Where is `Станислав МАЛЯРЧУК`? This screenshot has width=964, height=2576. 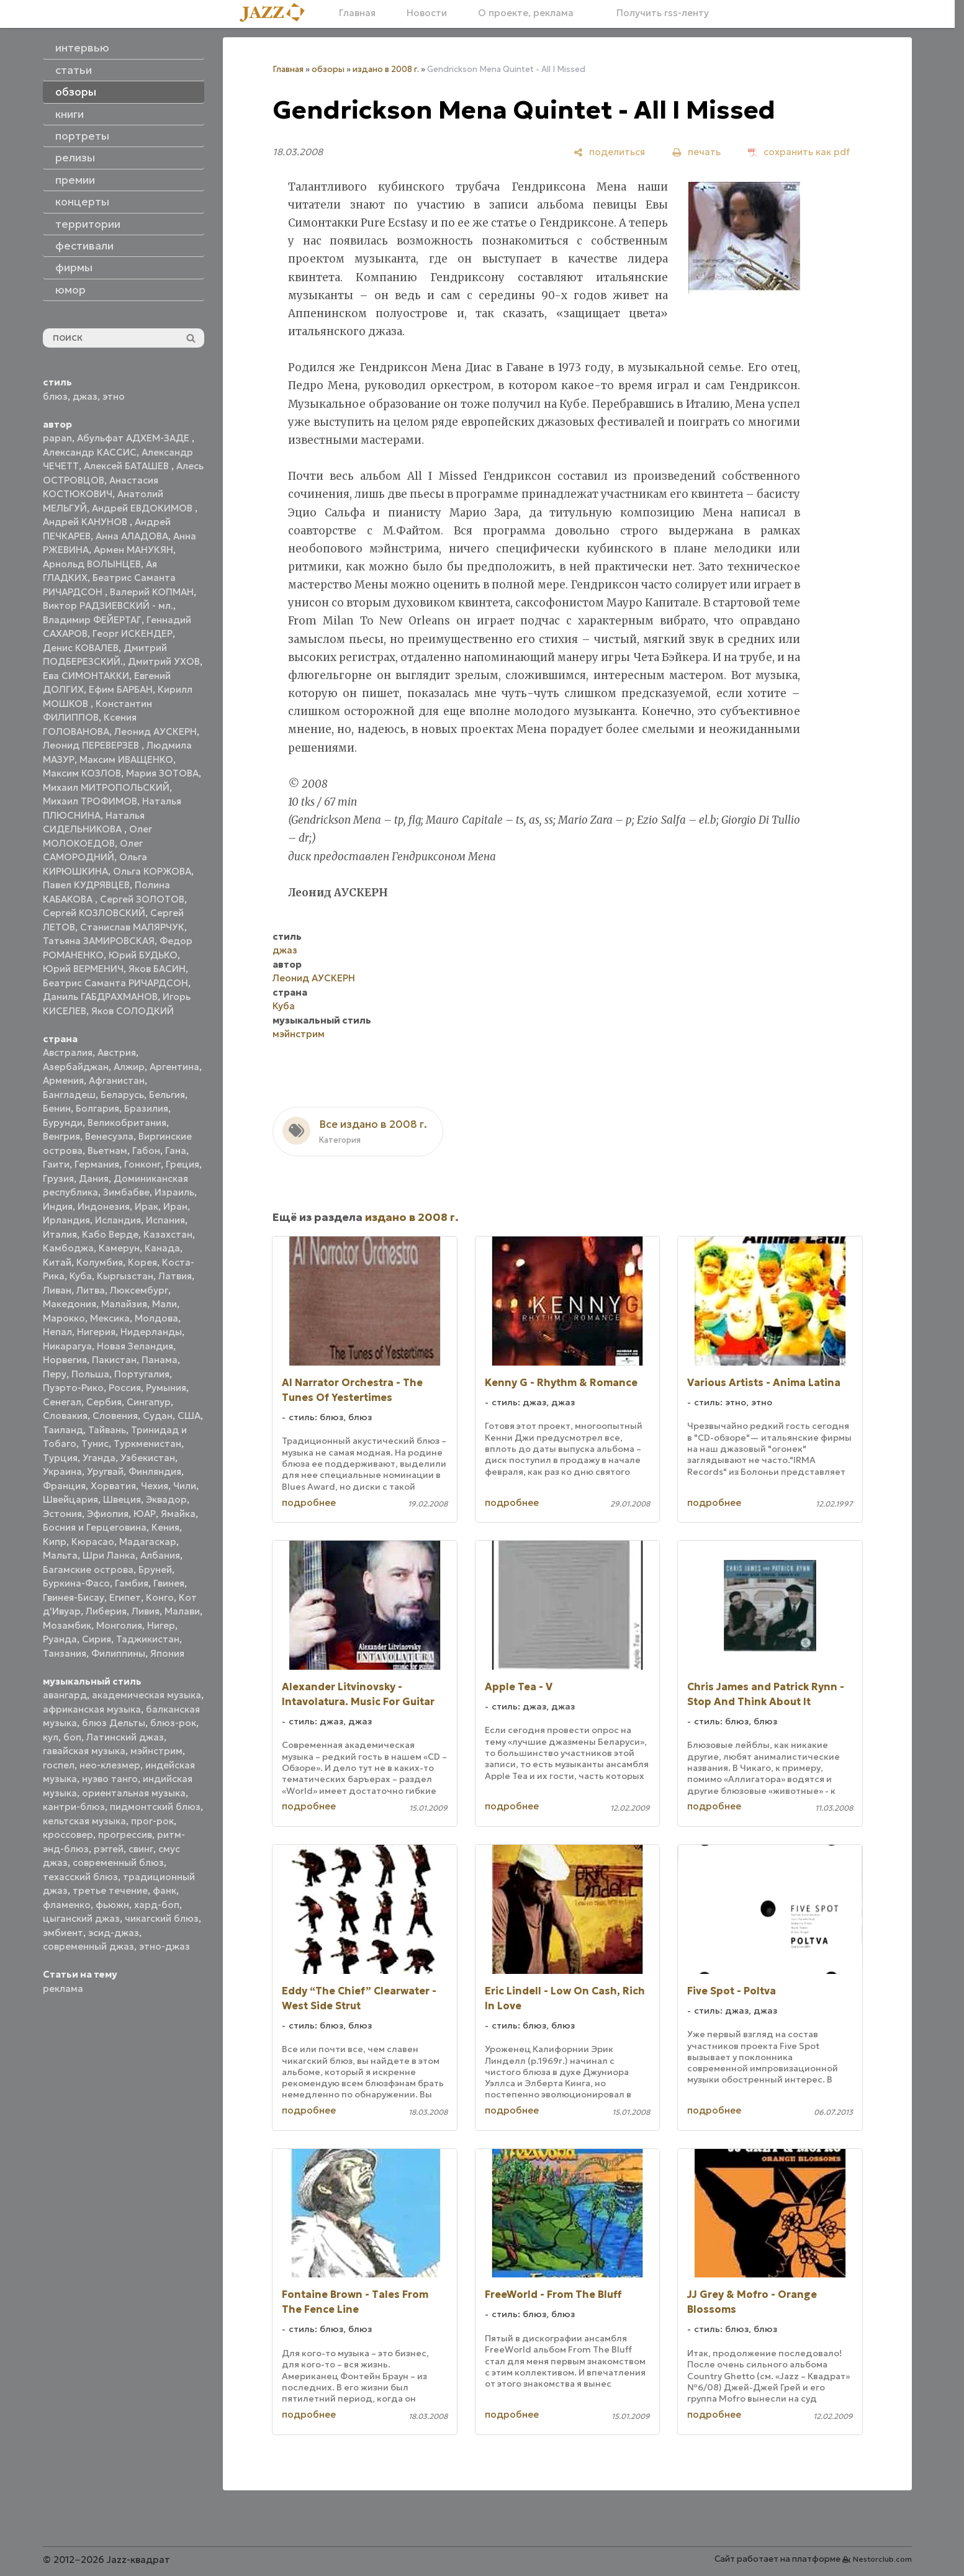 Станислав МАЛЯРЧУК is located at coordinates (132, 927).